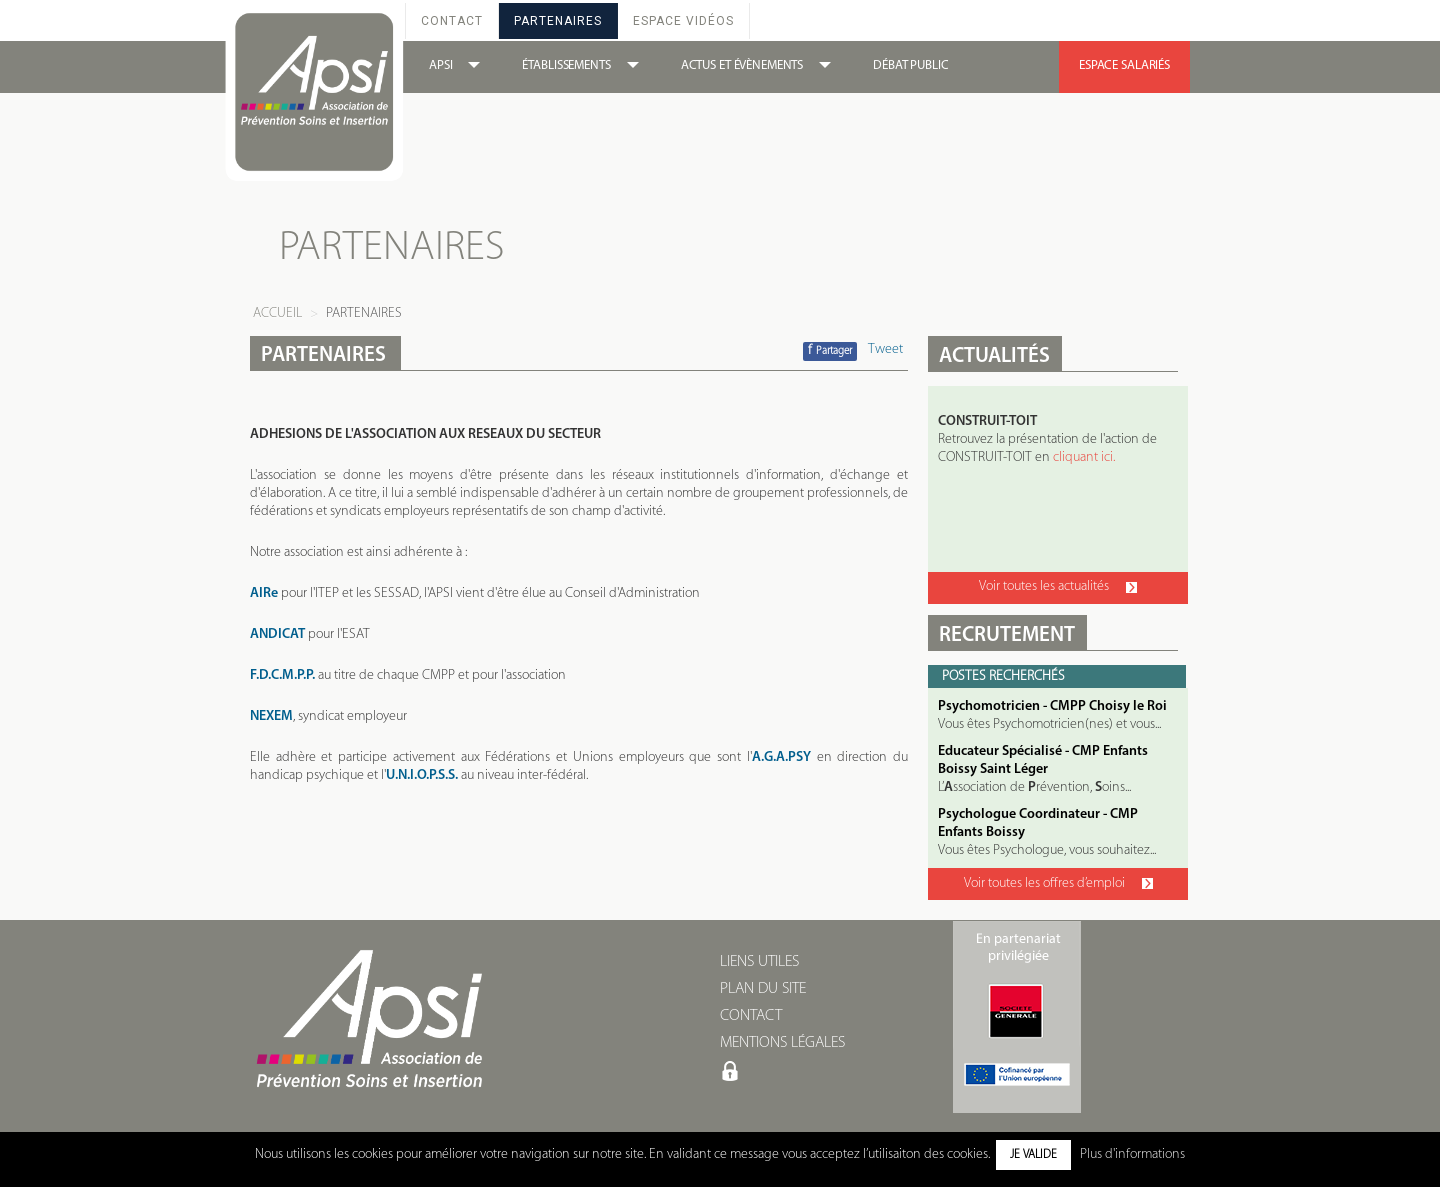 This screenshot has width=1440, height=1187. Describe the element at coordinates (1084, 457) in the screenshot. I see `cliquant ici.` at that location.